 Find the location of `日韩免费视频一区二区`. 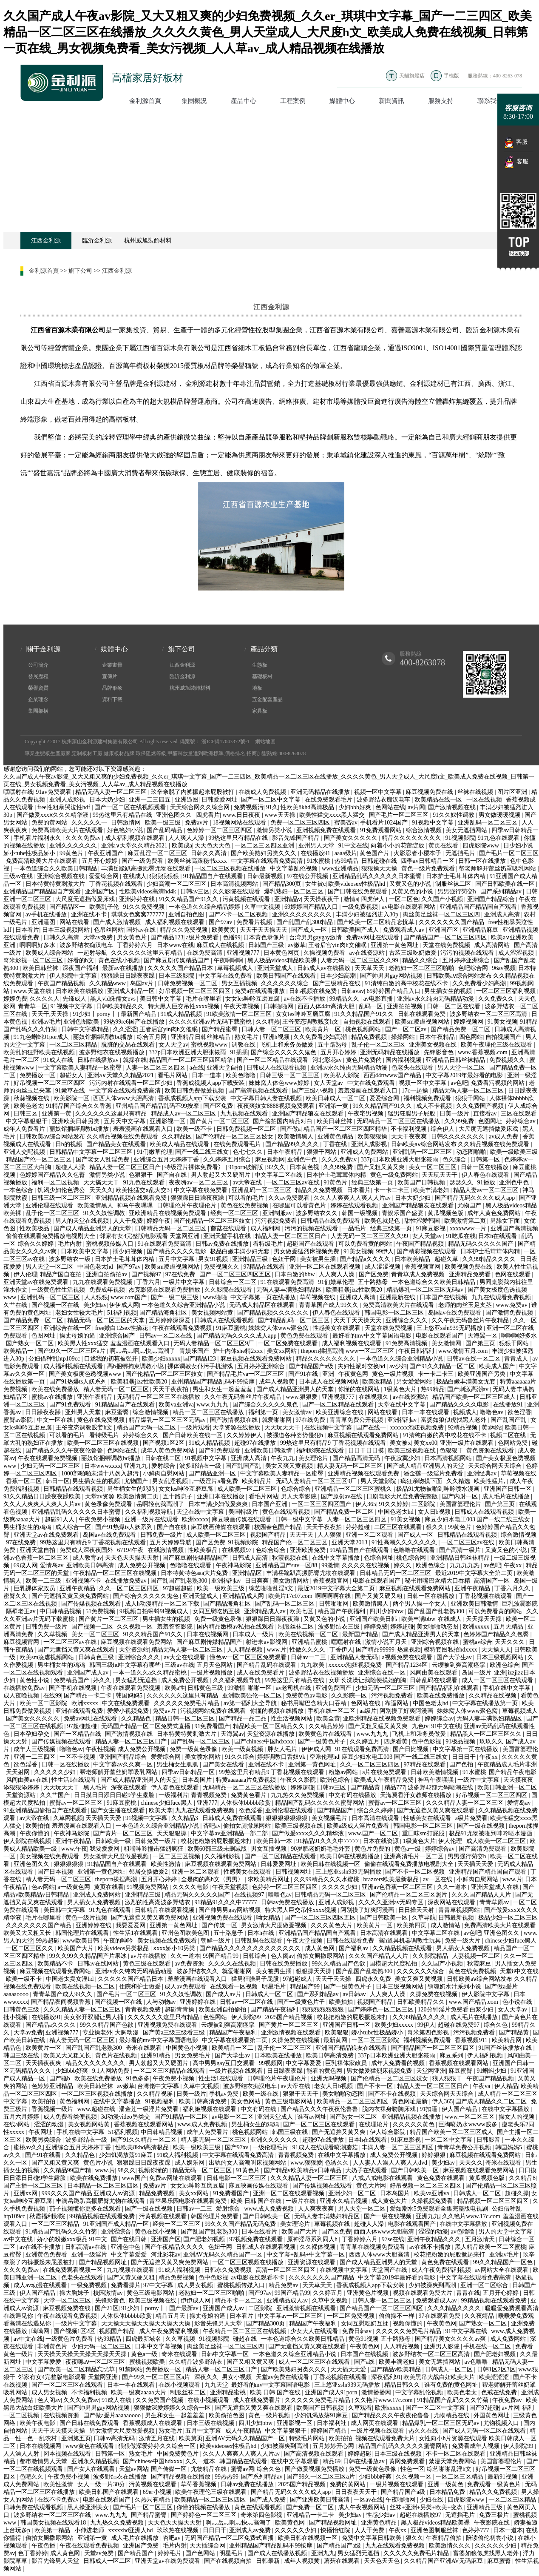

日韩免费视频一区二区 is located at coordinates (188, 983).